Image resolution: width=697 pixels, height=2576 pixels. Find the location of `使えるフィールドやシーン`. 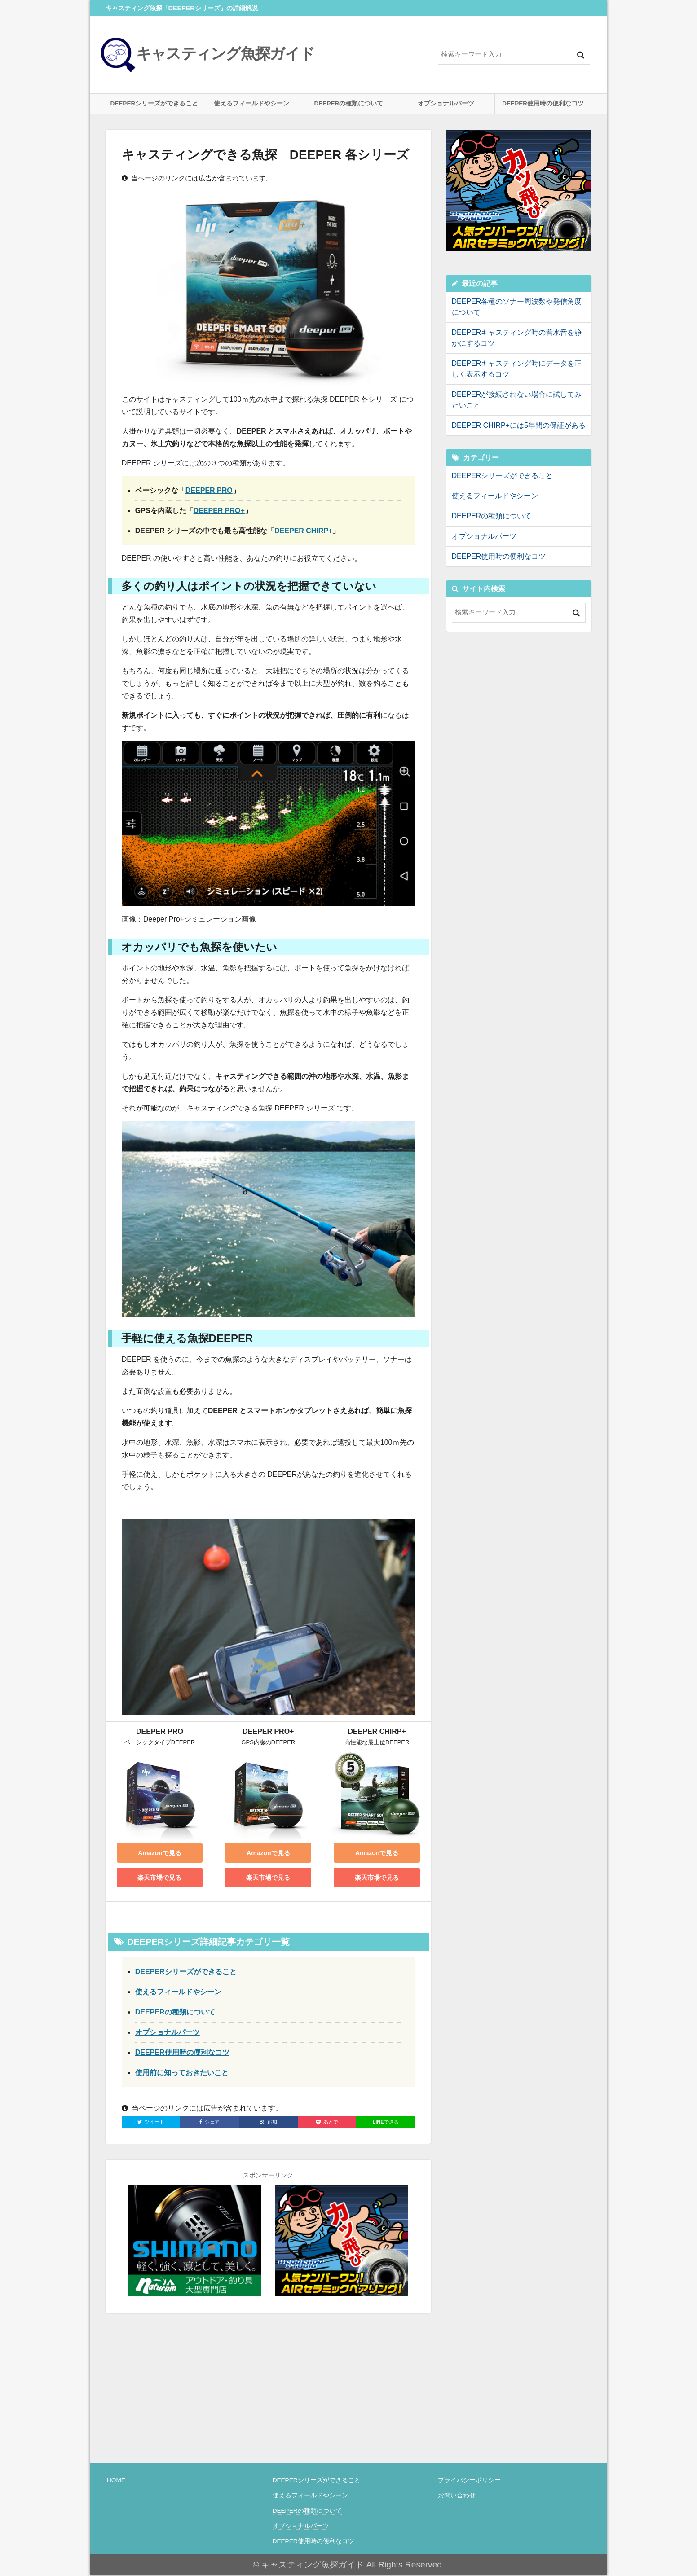

使えるフィールドやシーン is located at coordinates (251, 104).